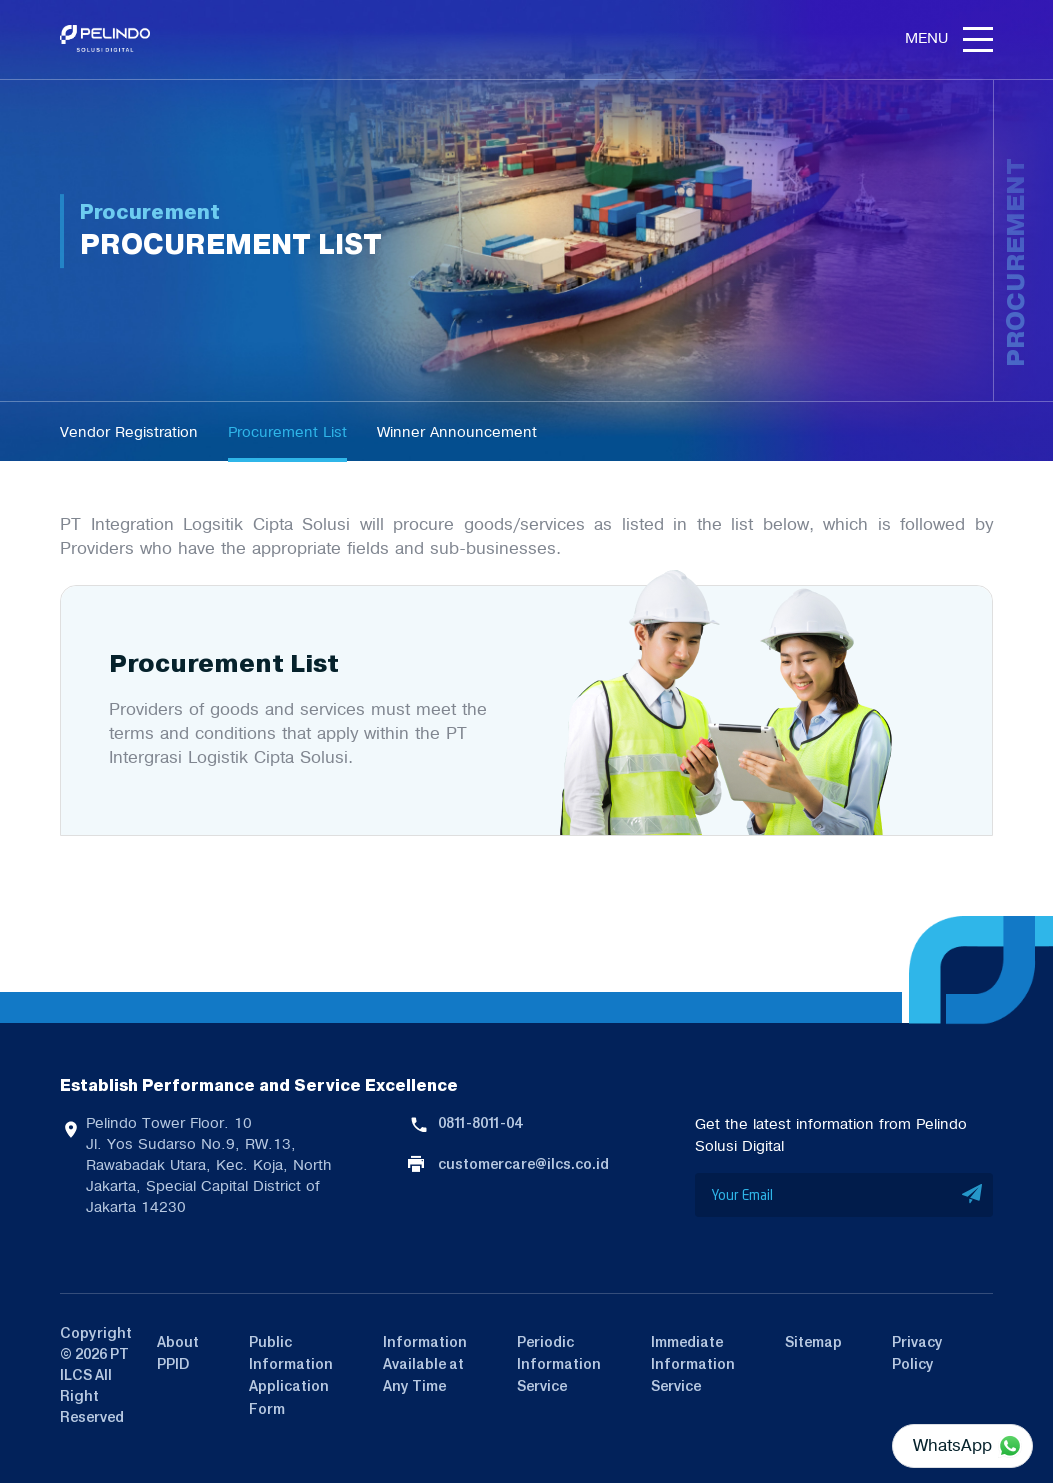  What do you see at coordinates (973, 1195) in the screenshot?
I see `SUBMIT` at bounding box center [973, 1195].